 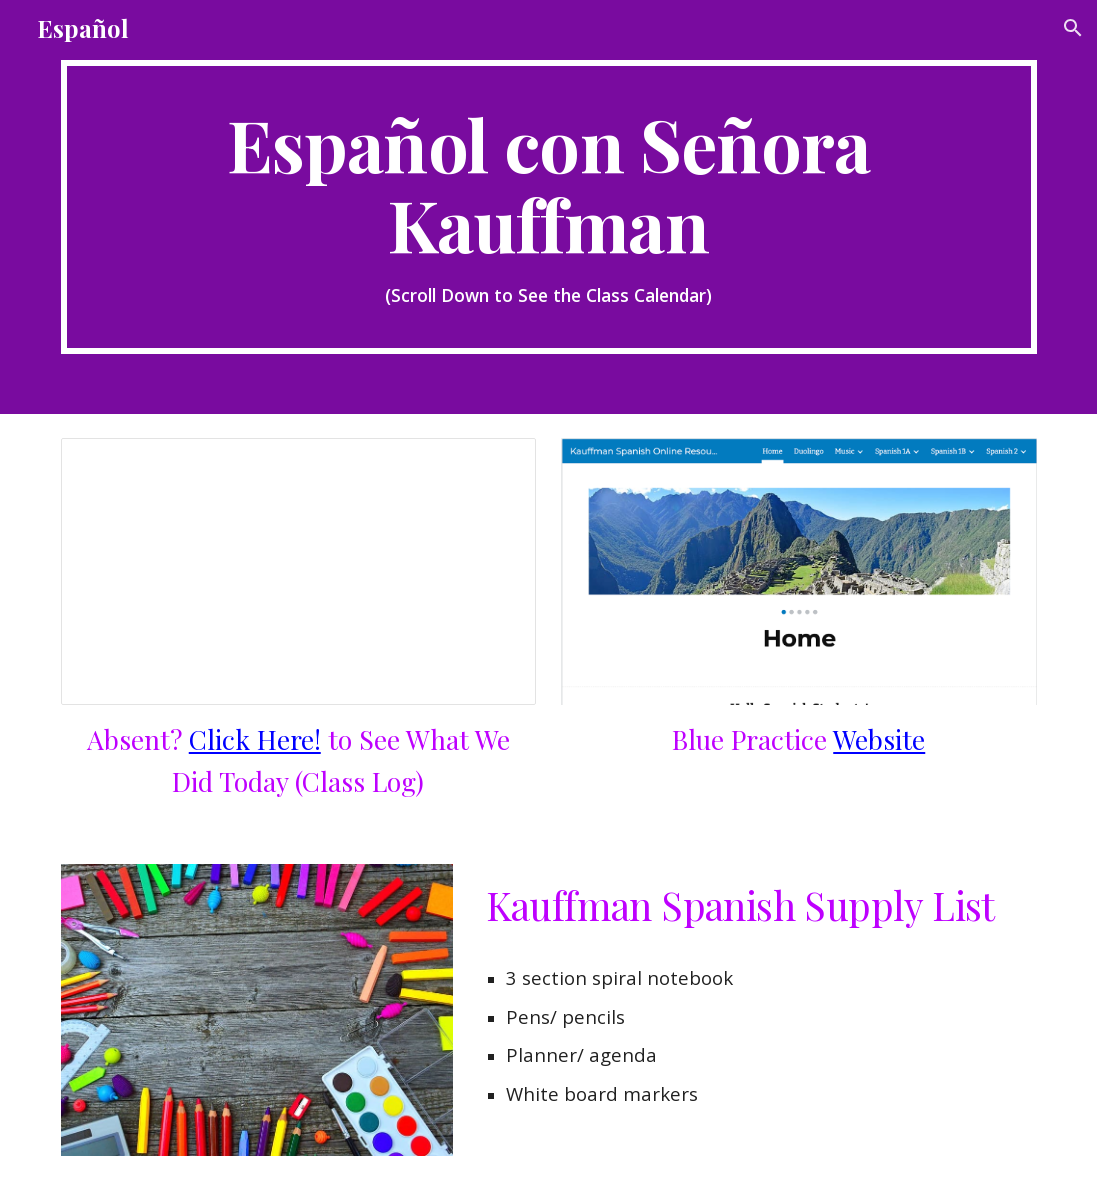 I want to click on [main], so click(x=549, y=207).